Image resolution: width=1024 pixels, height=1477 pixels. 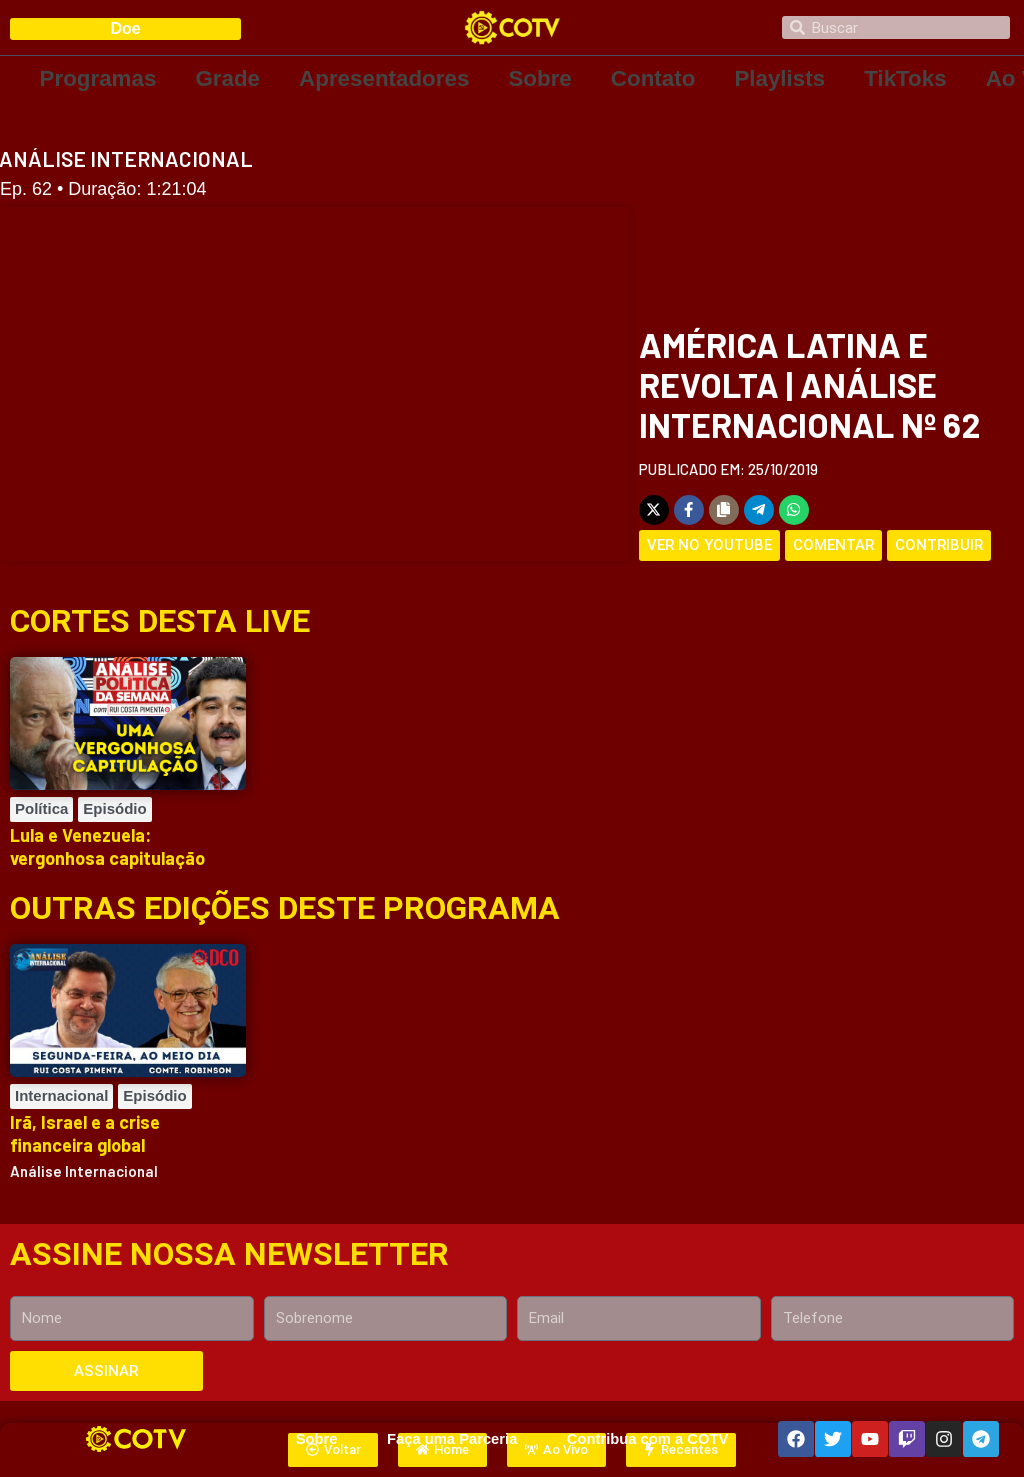 What do you see at coordinates (547, 79) in the screenshot?
I see `Sobre` at bounding box center [547, 79].